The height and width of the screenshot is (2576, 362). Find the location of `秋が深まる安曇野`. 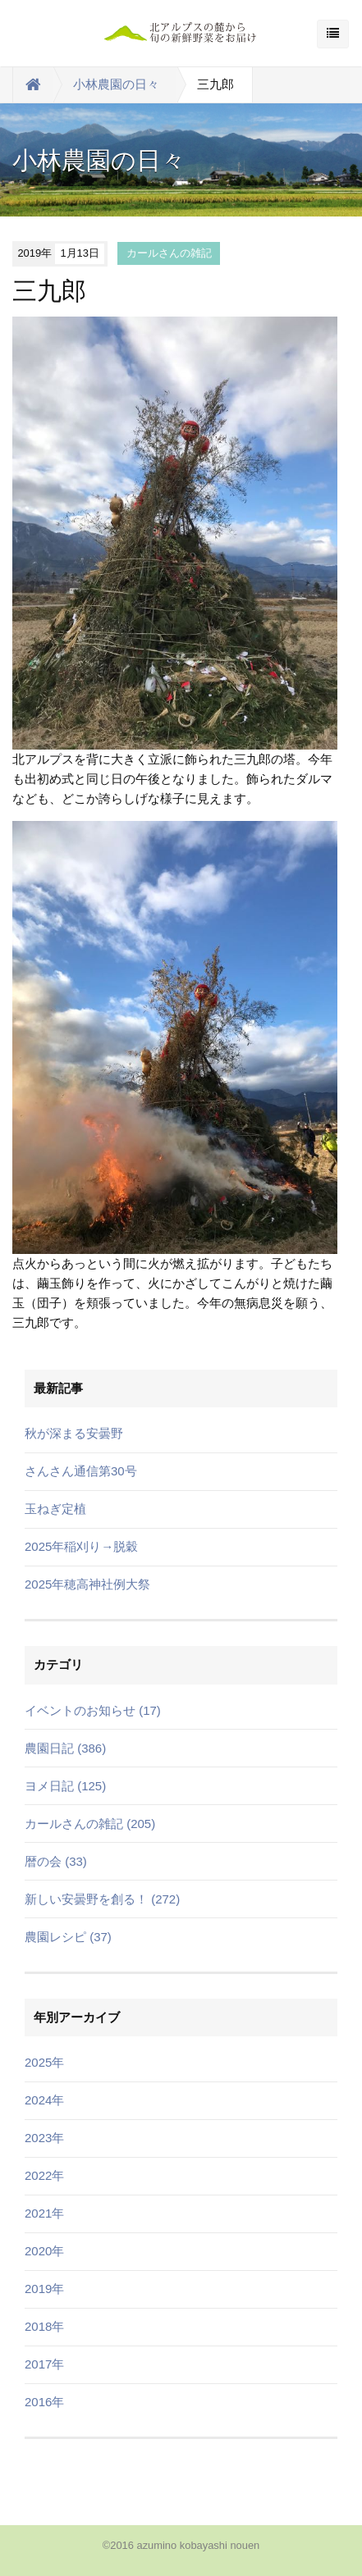

秋が深まる安曇野 is located at coordinates (74, 1433).